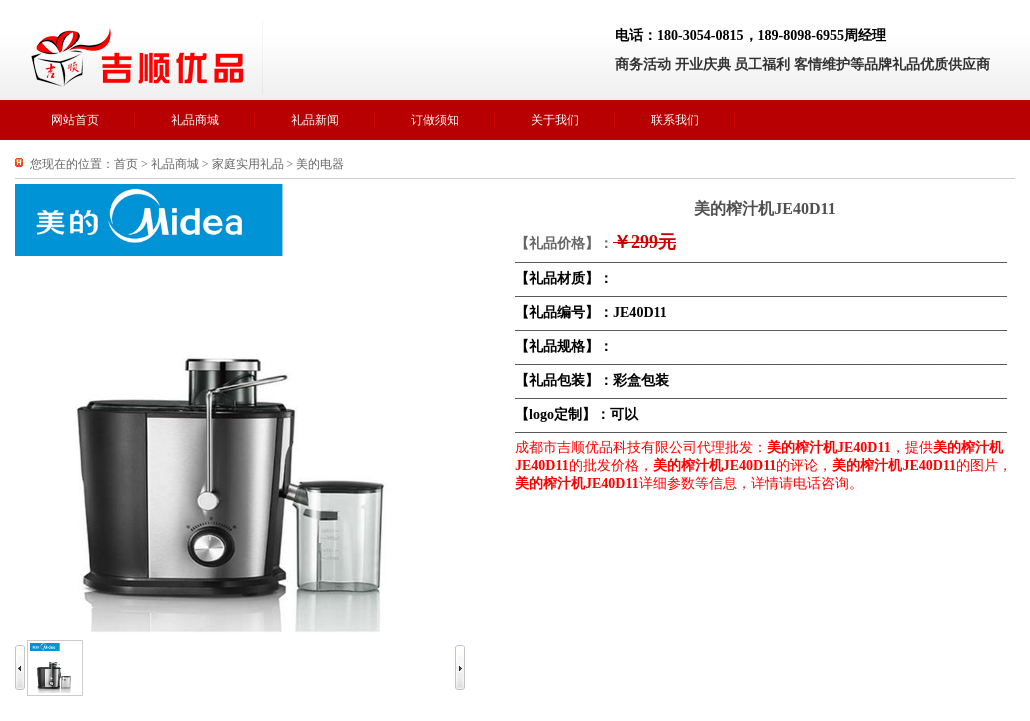  What do you see at coordinates (555, 120) in the screenshot?
I see `关于我们` at bounding box center [555, 120].